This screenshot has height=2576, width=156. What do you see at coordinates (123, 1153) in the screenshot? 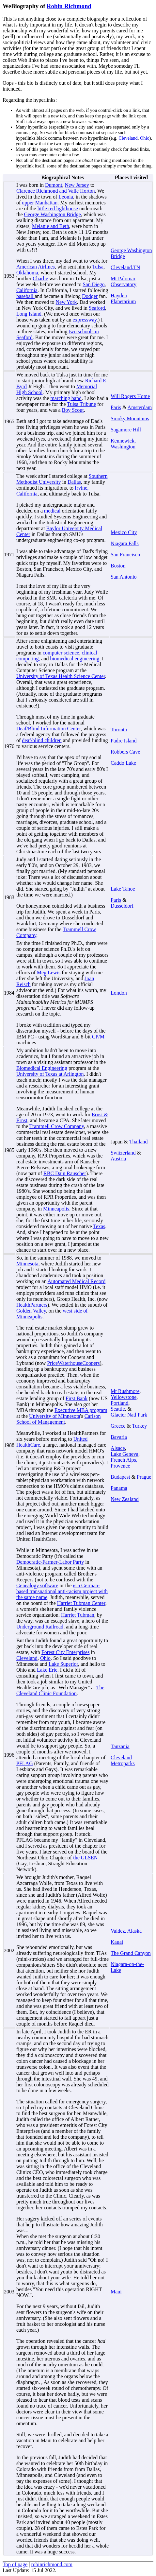
I see `Switzerland` at bounding box center [123, 1153].